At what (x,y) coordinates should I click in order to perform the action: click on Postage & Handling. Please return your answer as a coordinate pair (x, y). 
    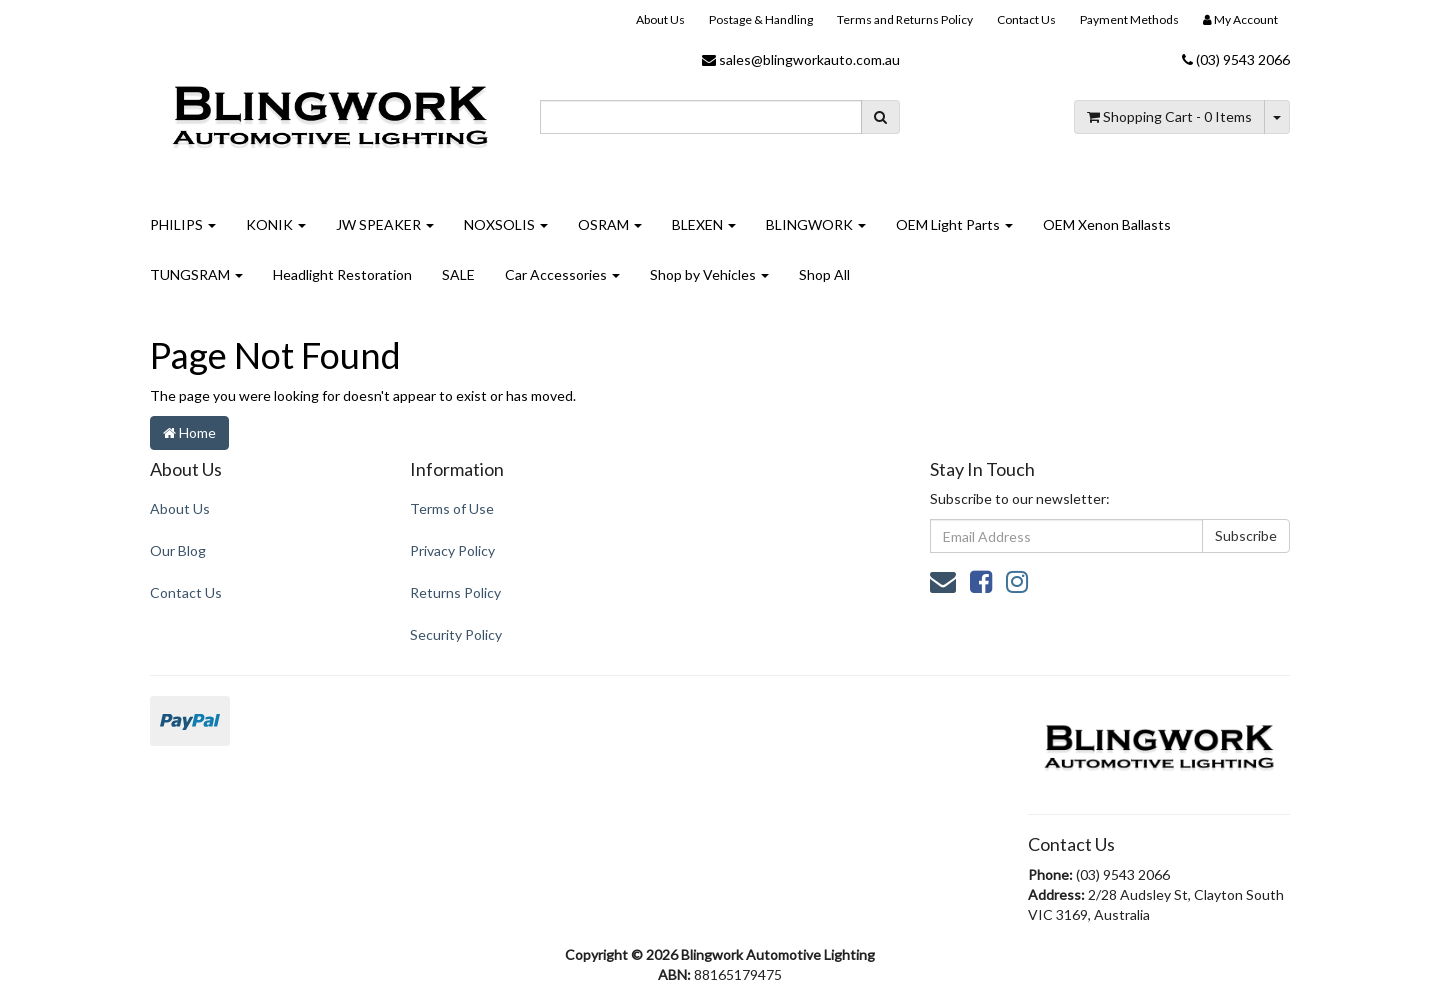
    Looking at the image, I should click on (761, 19).